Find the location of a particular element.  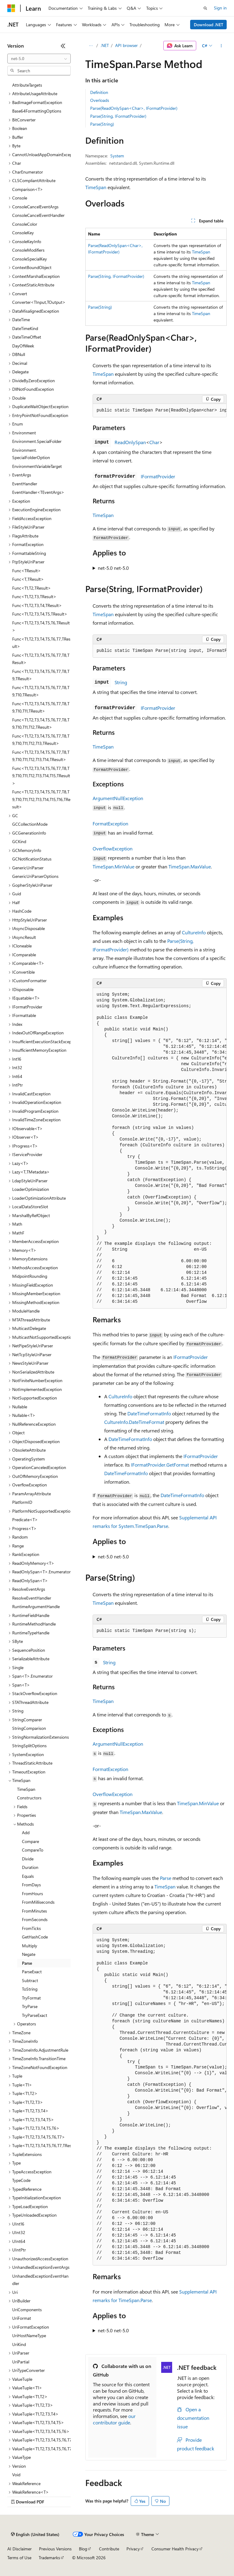

FormatException is located at coordinates (110, 823).